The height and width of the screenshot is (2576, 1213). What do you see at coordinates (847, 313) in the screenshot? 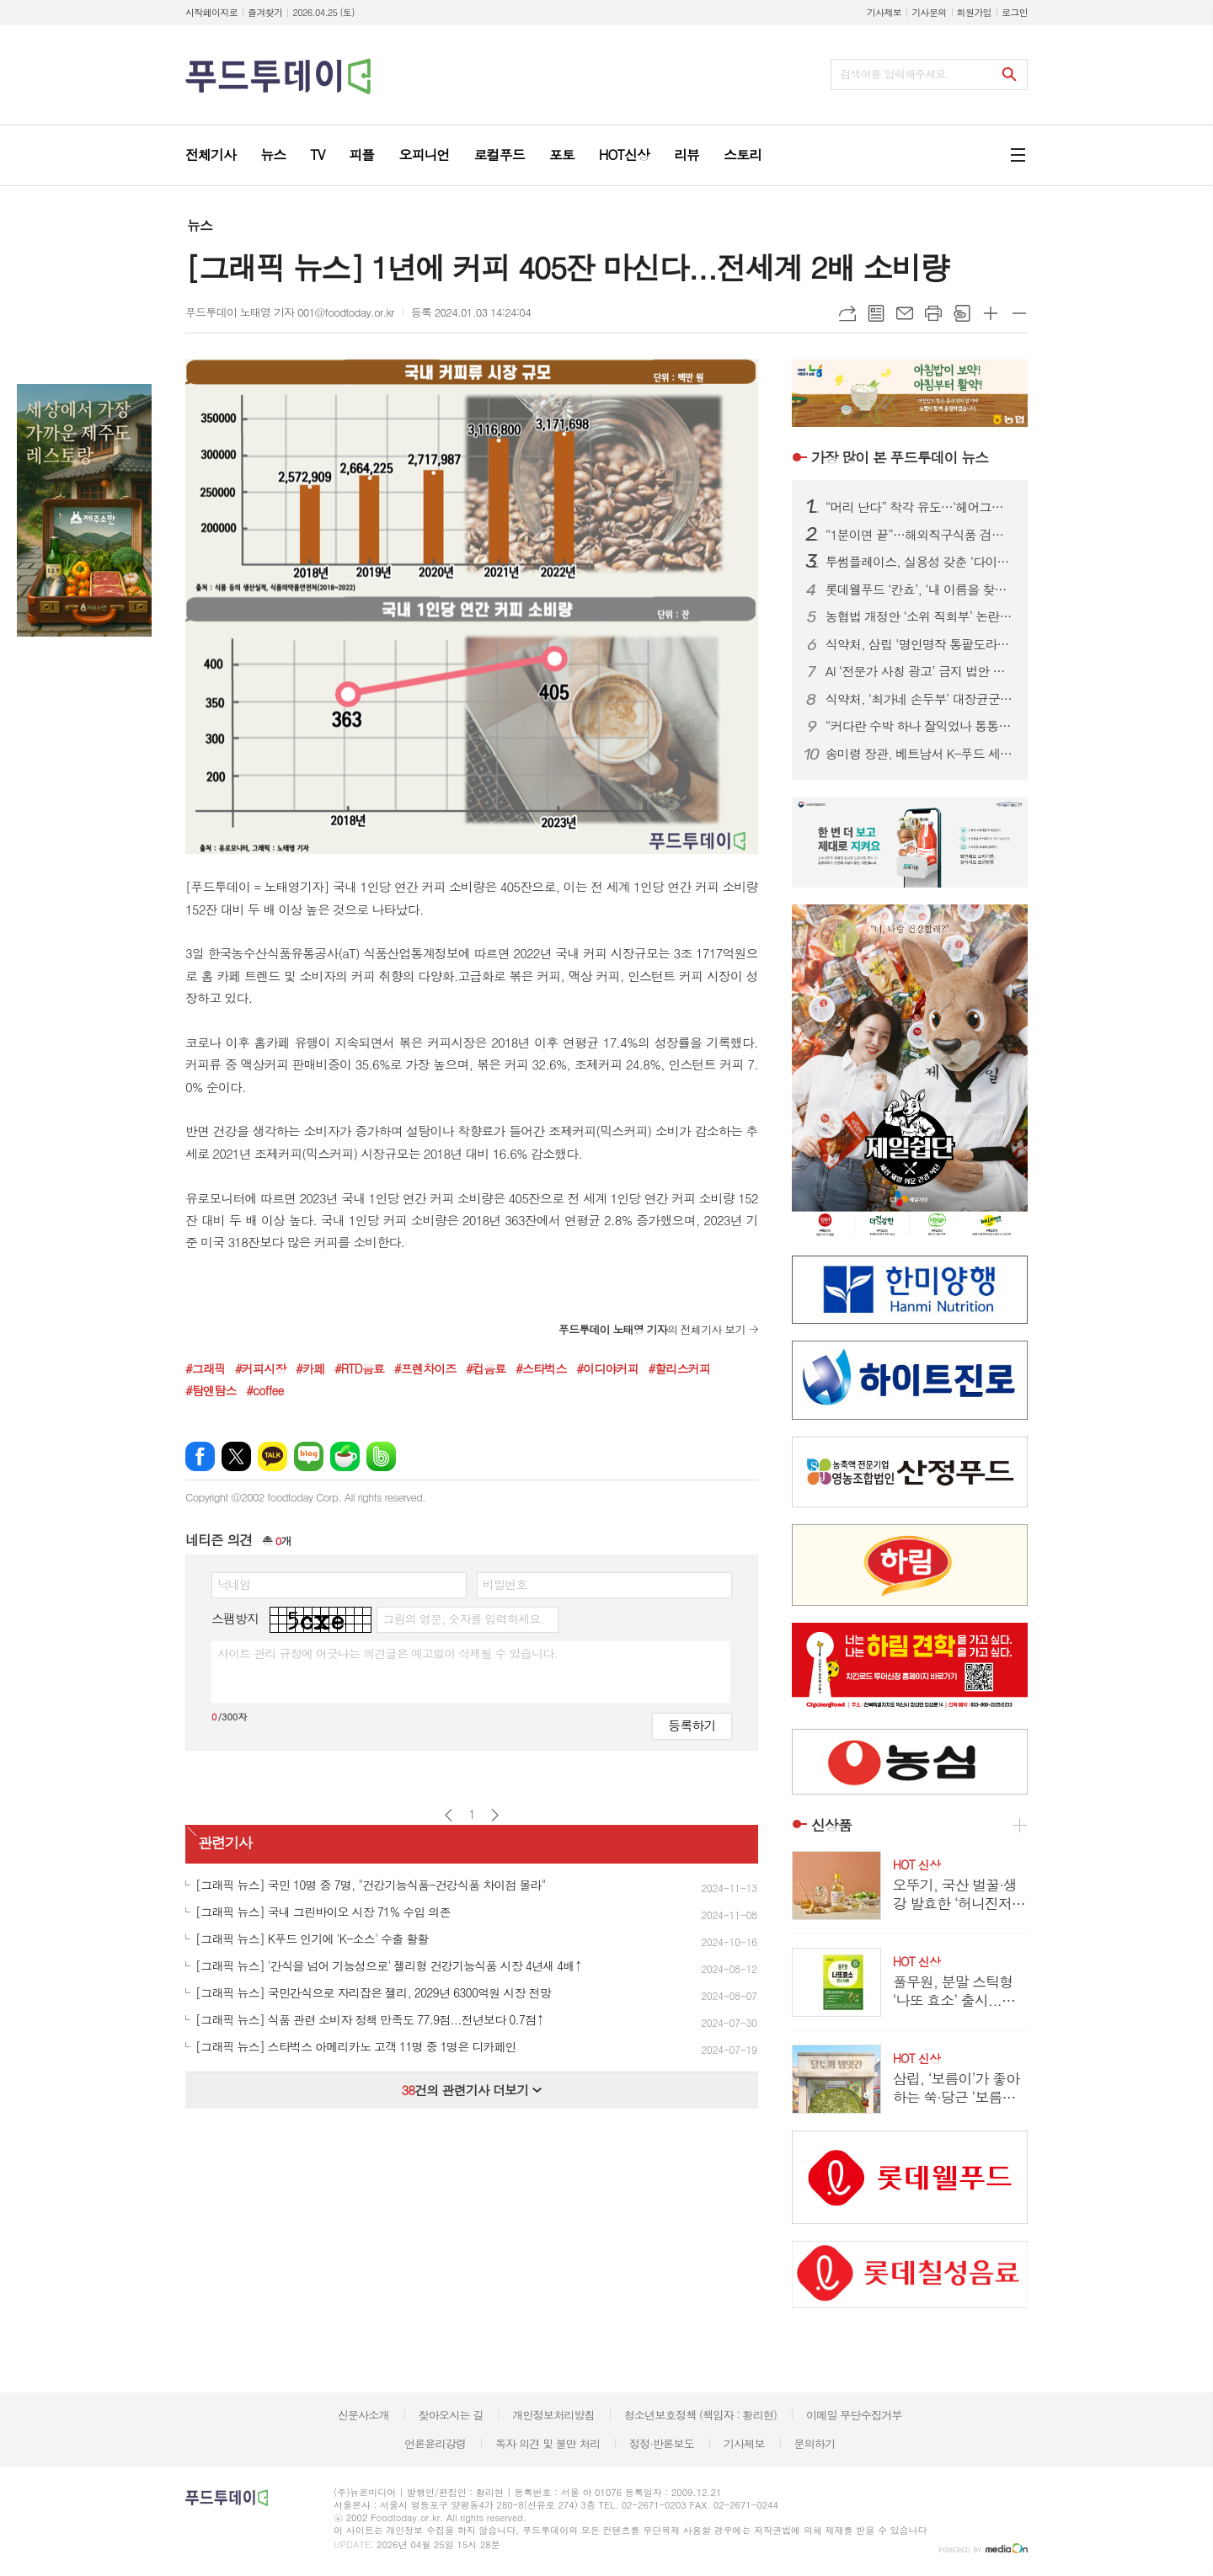
I see `URL복사` at bounding box center [847, 313].